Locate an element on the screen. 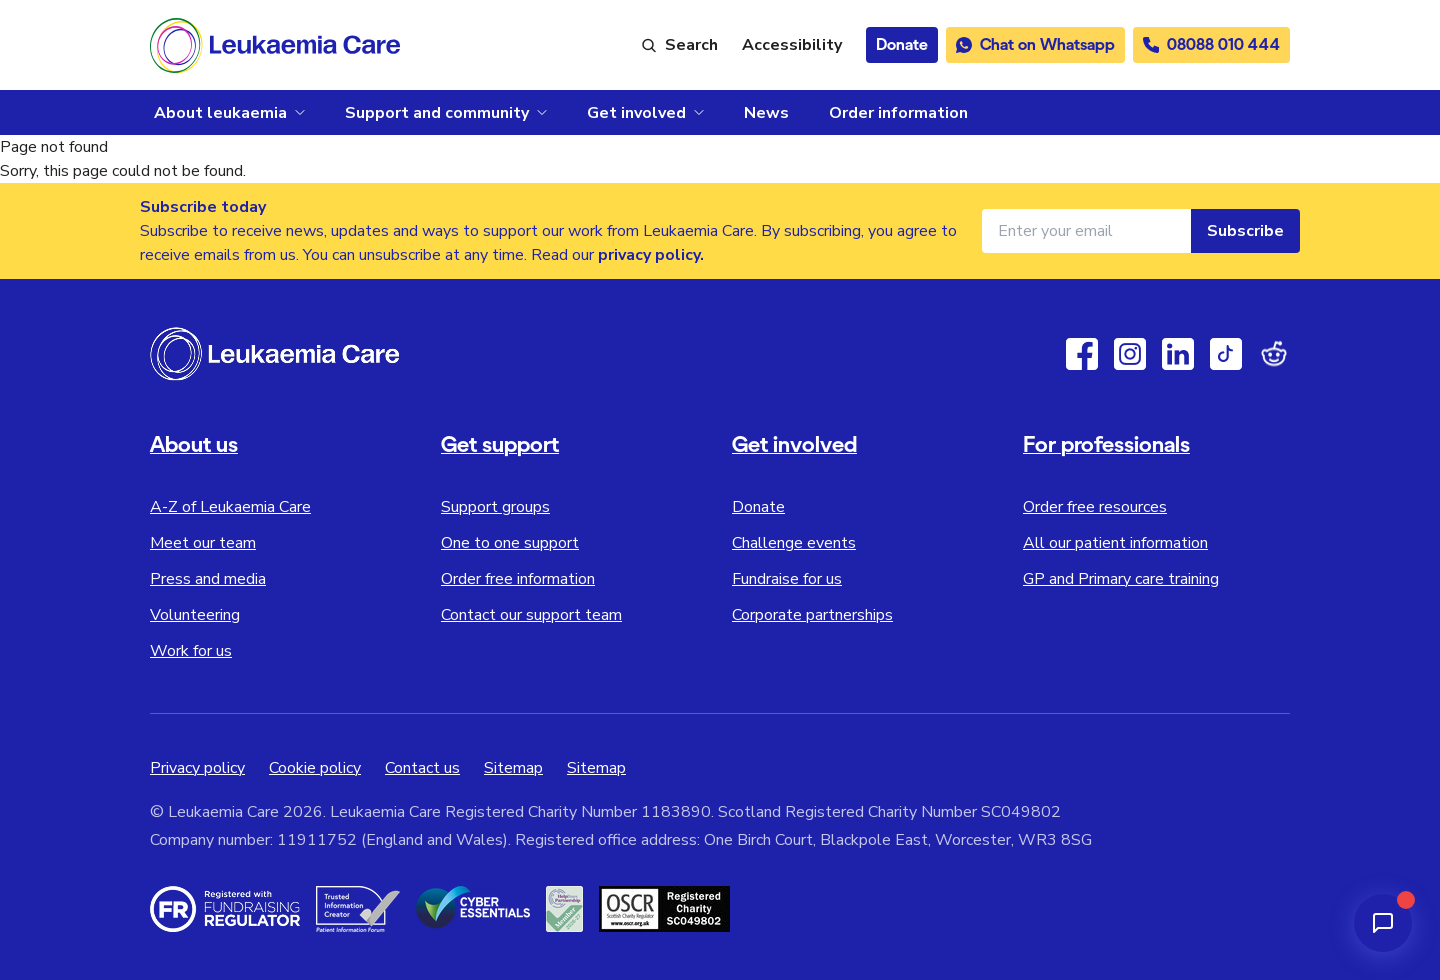 Image resolution: width=1440 pixels, height=980 pixels. Sitemap is located at coordinates (513, 768).